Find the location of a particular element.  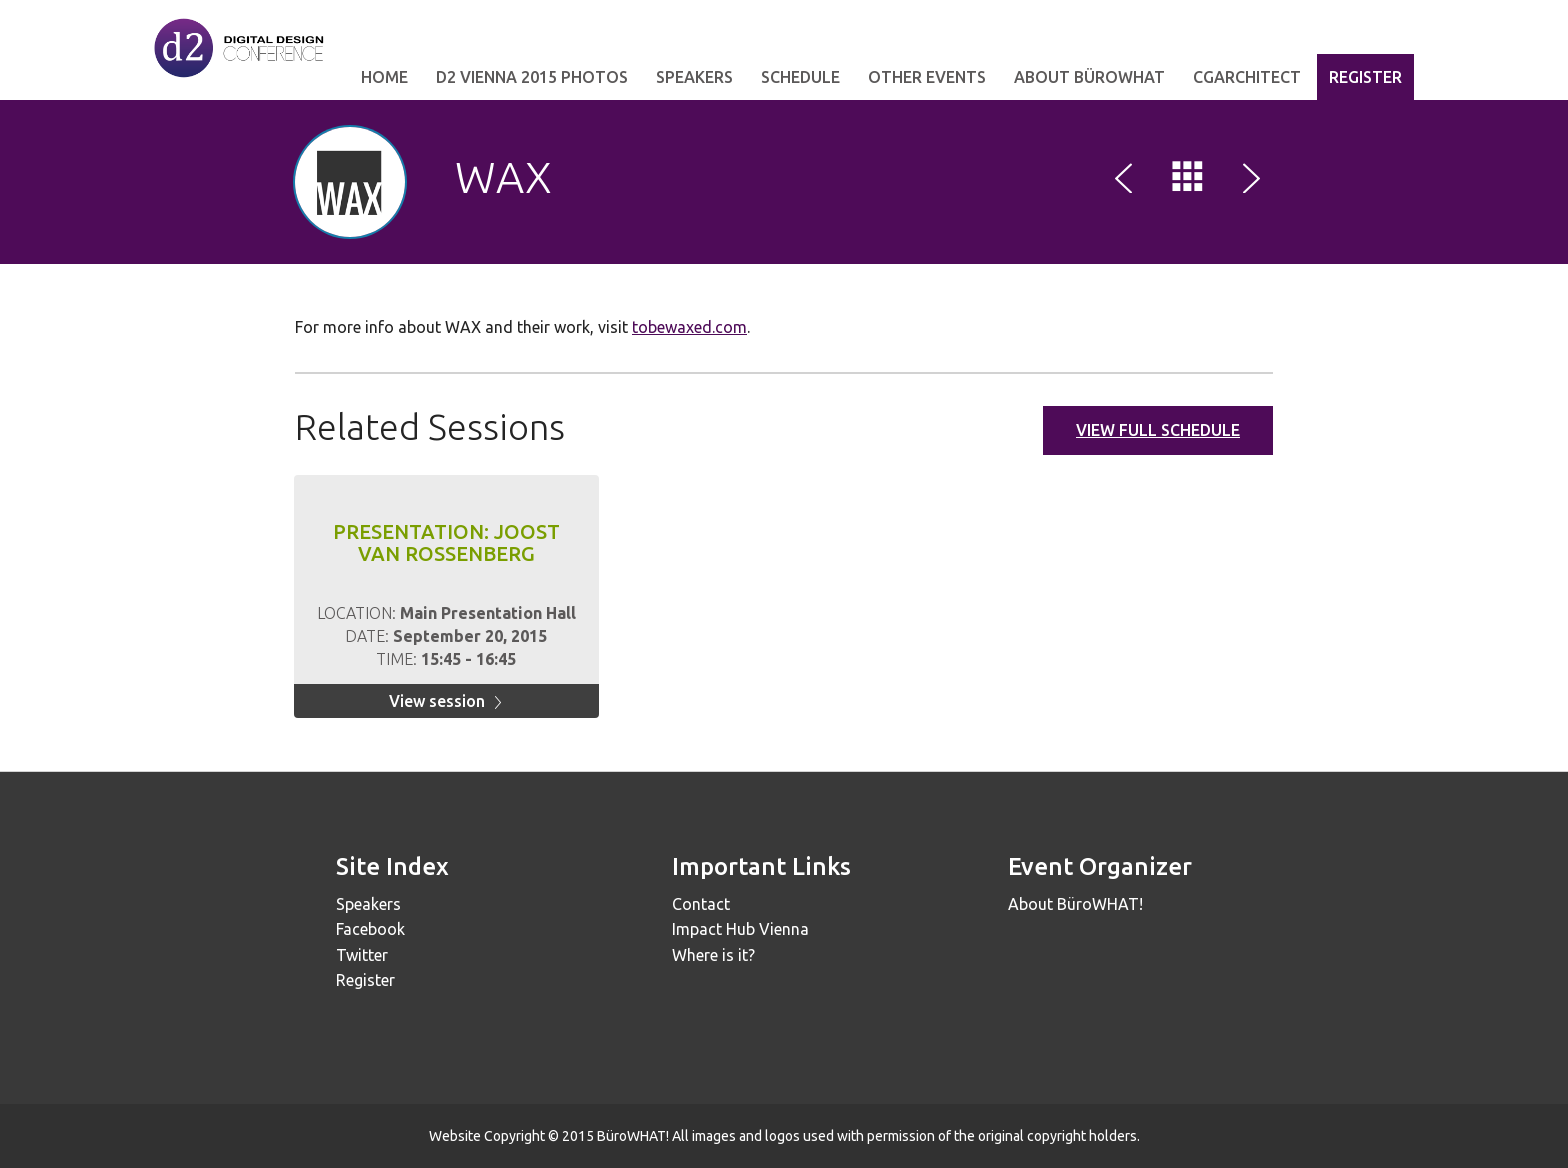

Contact is located at coordinates (701, 904).